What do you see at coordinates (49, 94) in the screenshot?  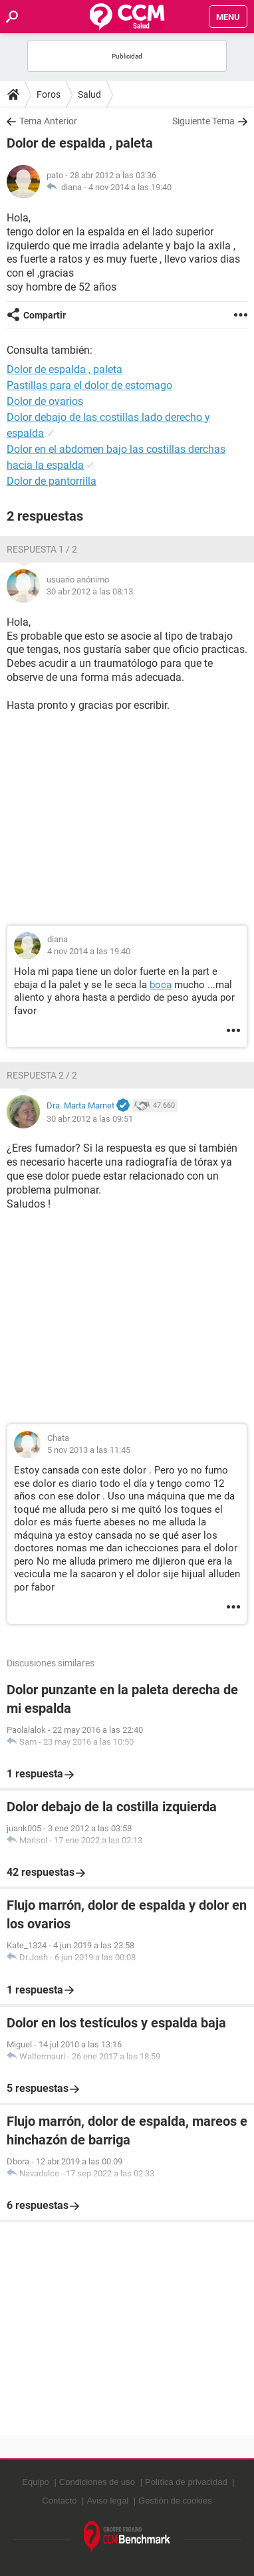 I see `Foros` at bounding box center [49, 94].